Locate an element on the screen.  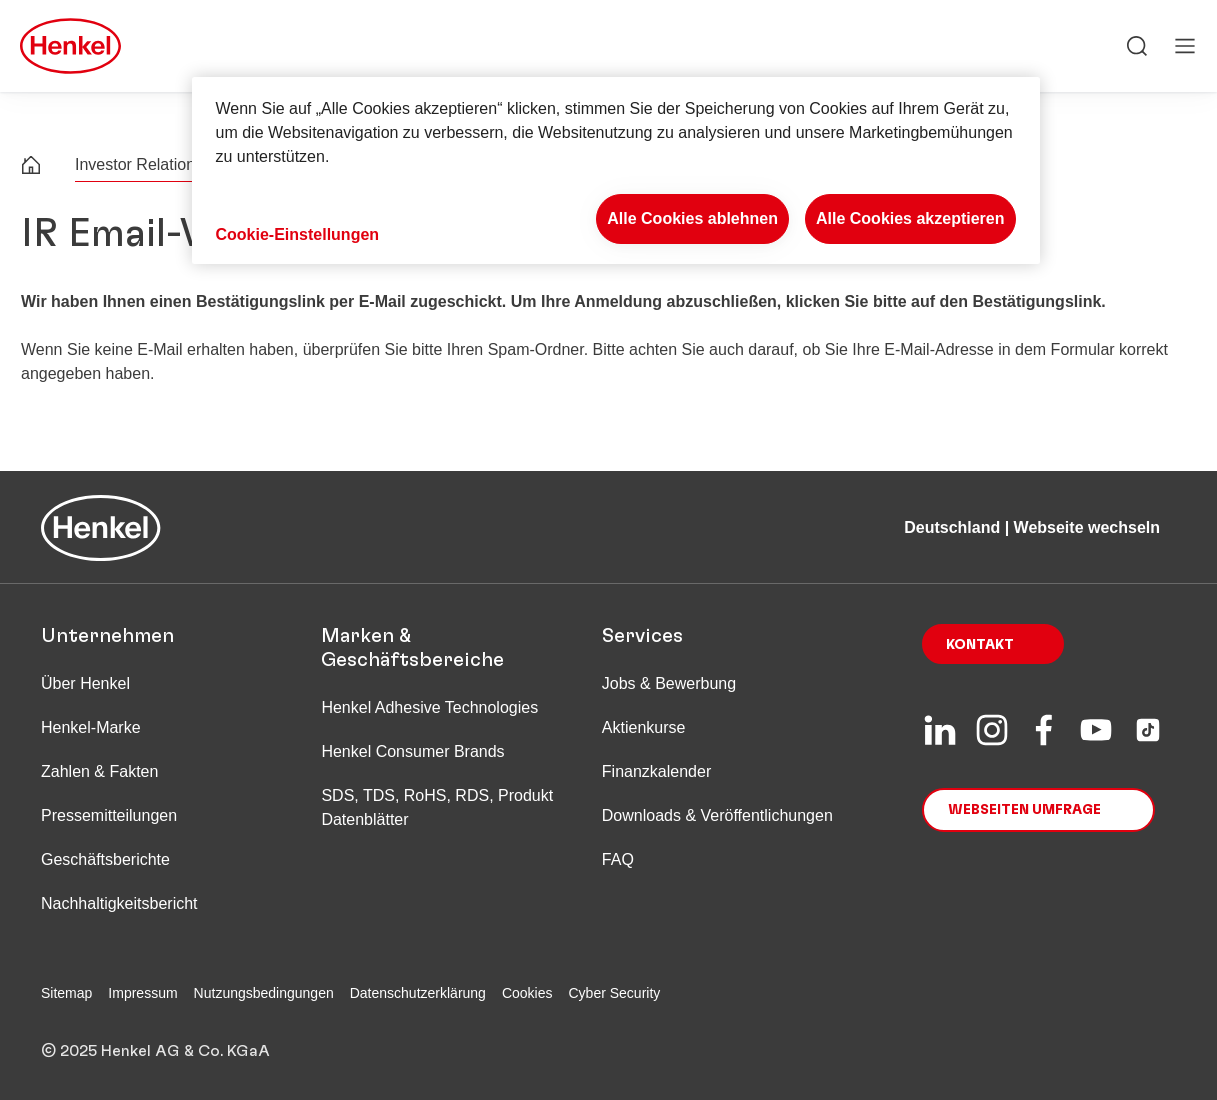
Aktienkurse is located at coordinates (644, 727).